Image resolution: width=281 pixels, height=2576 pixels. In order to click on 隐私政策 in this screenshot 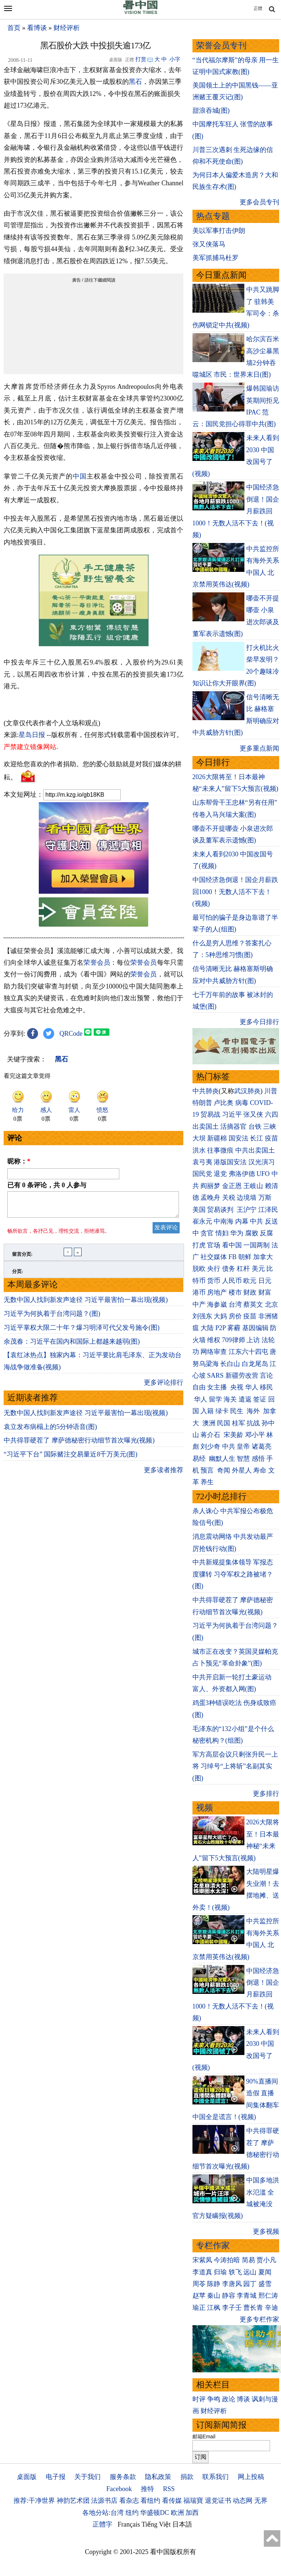, I will do `click(158, 2476)`.